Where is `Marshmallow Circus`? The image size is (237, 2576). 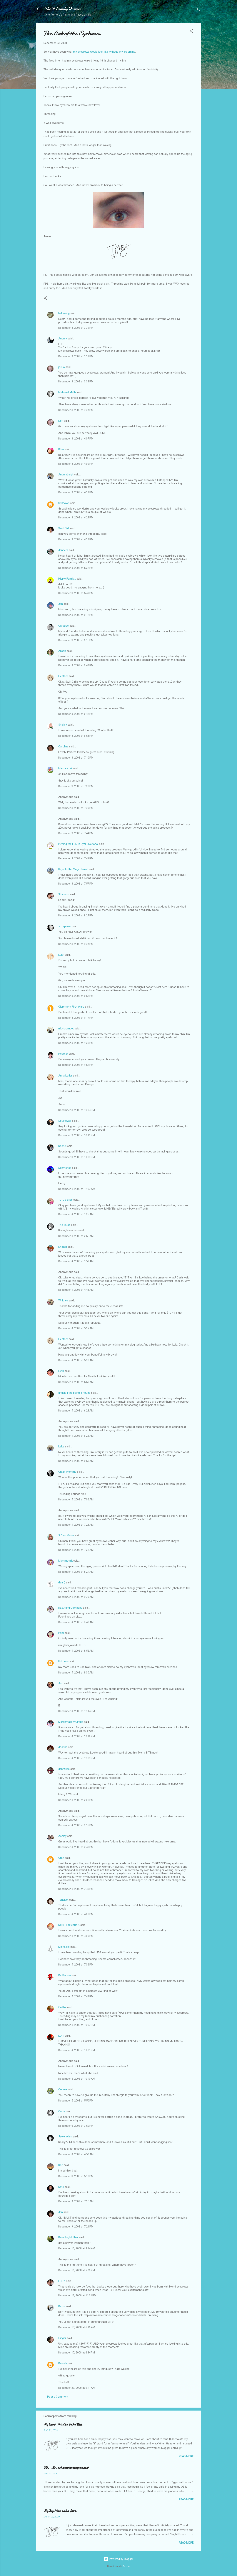
Marshmallow Circus is located at coordinates (70, 1722).